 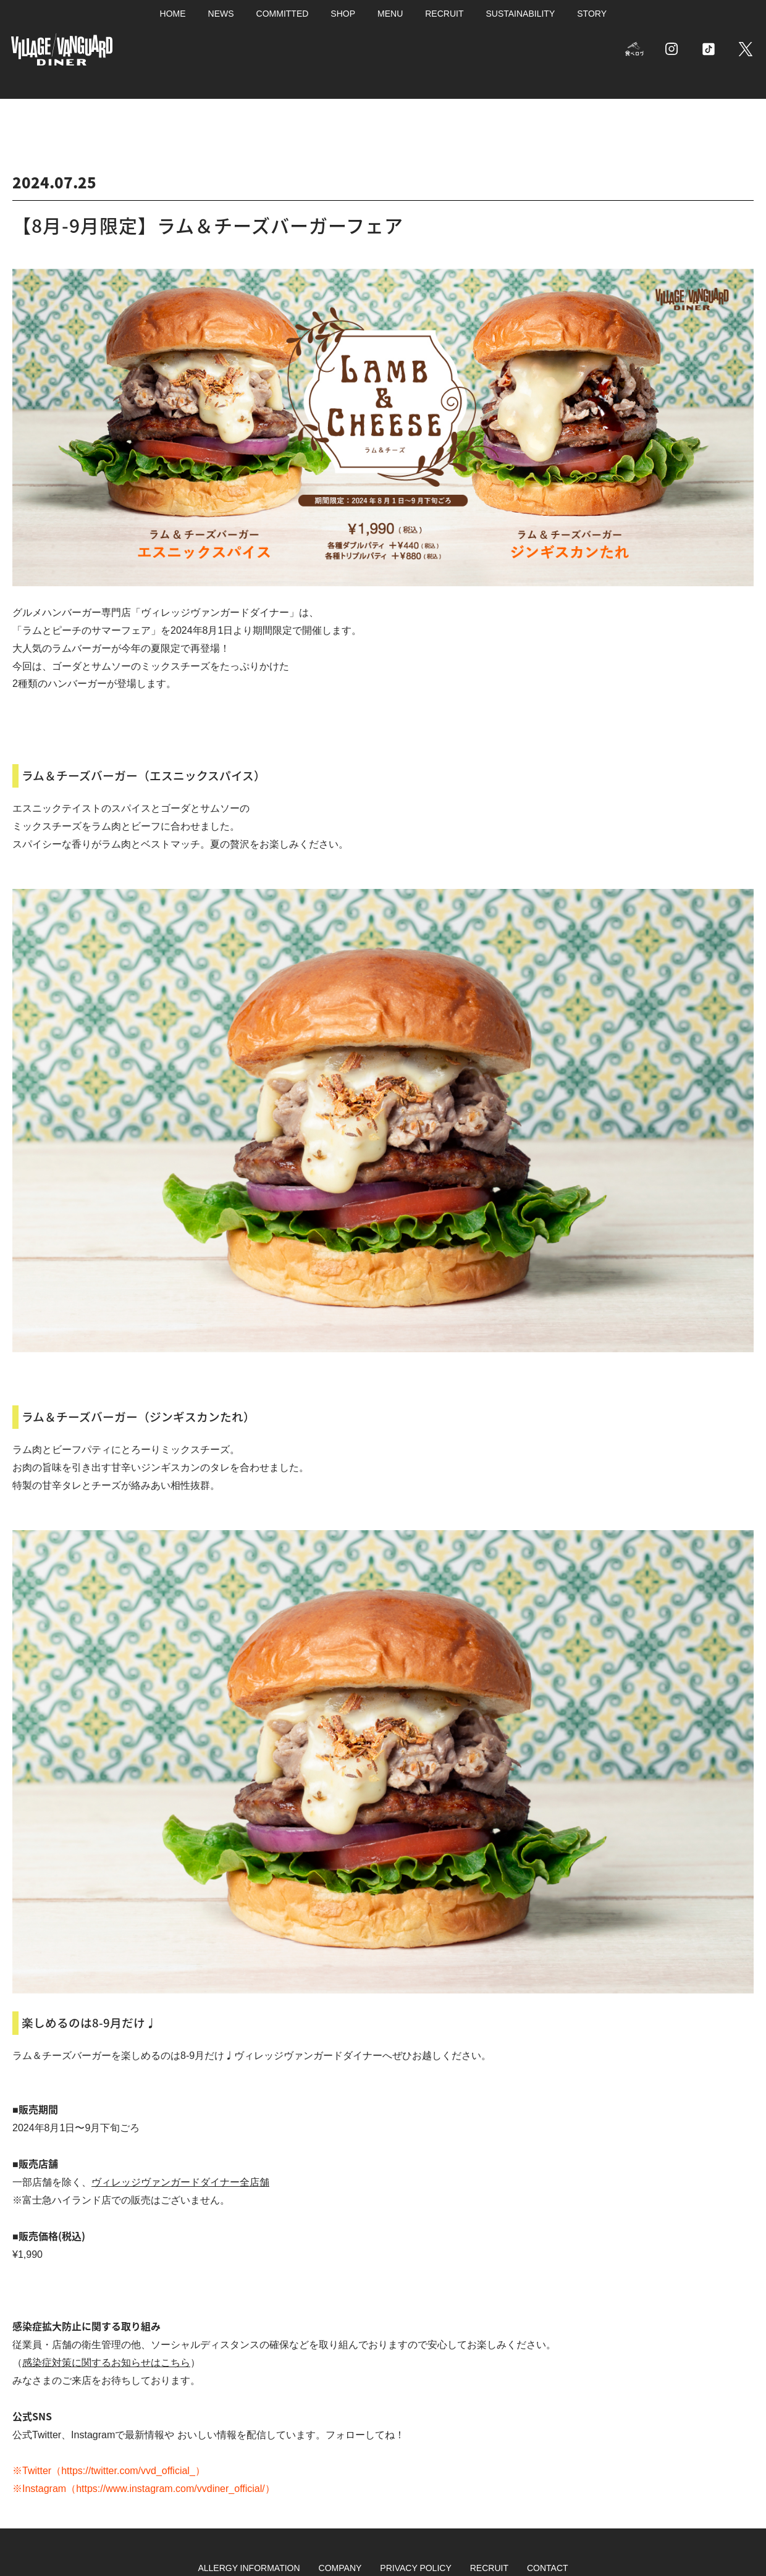 What do you see at coordinates (249, 2568) in the screenshot?
I see `ALLERGY INFORMATION` at bounding box center [249, 2568].